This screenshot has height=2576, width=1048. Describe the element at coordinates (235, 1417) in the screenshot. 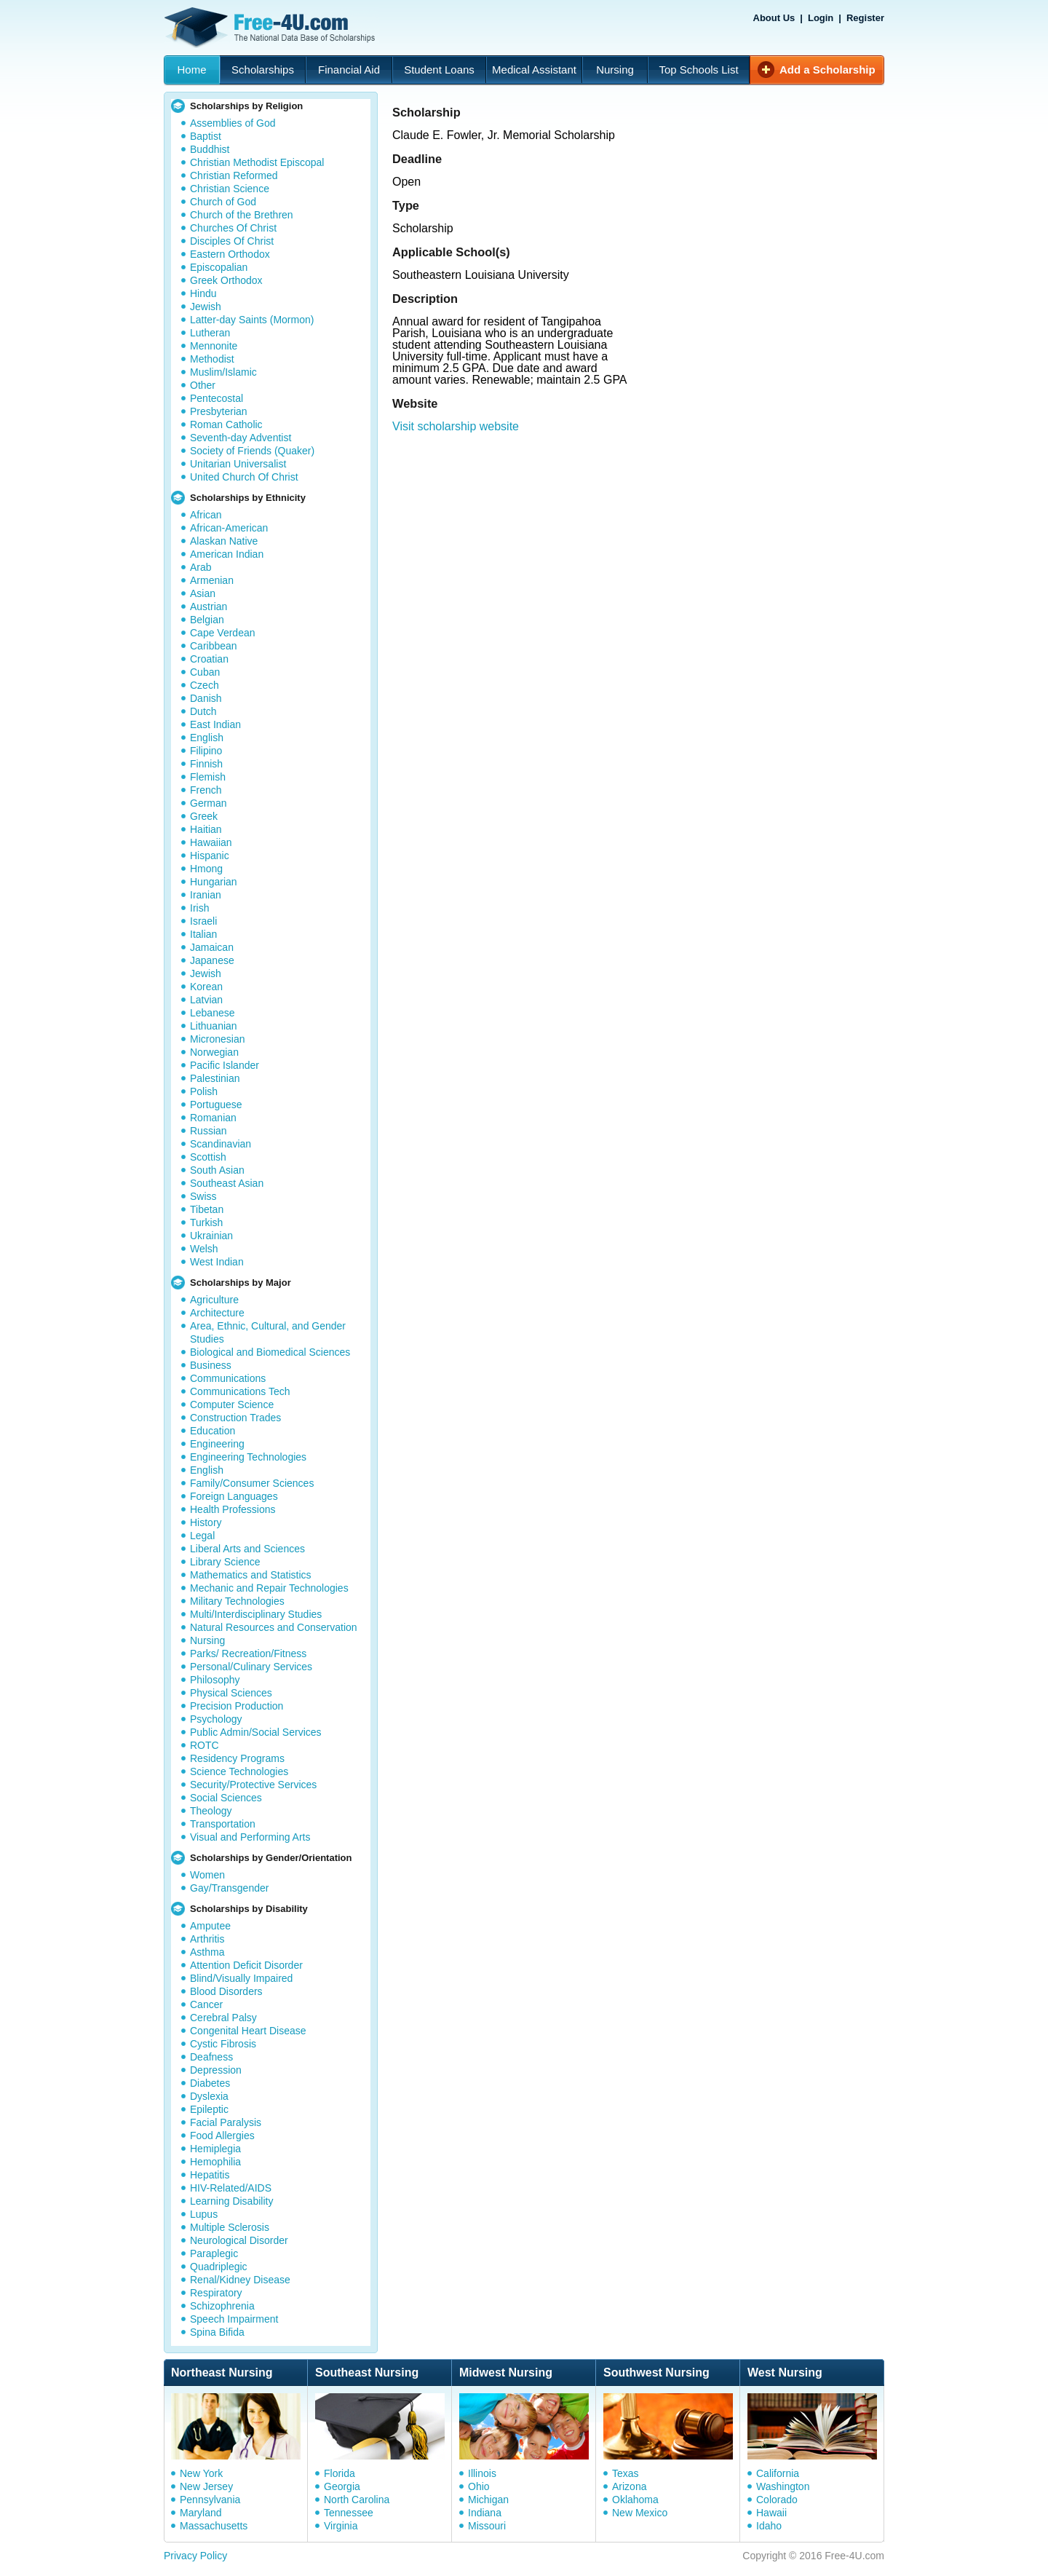

I see `Construction Trades` at that location.